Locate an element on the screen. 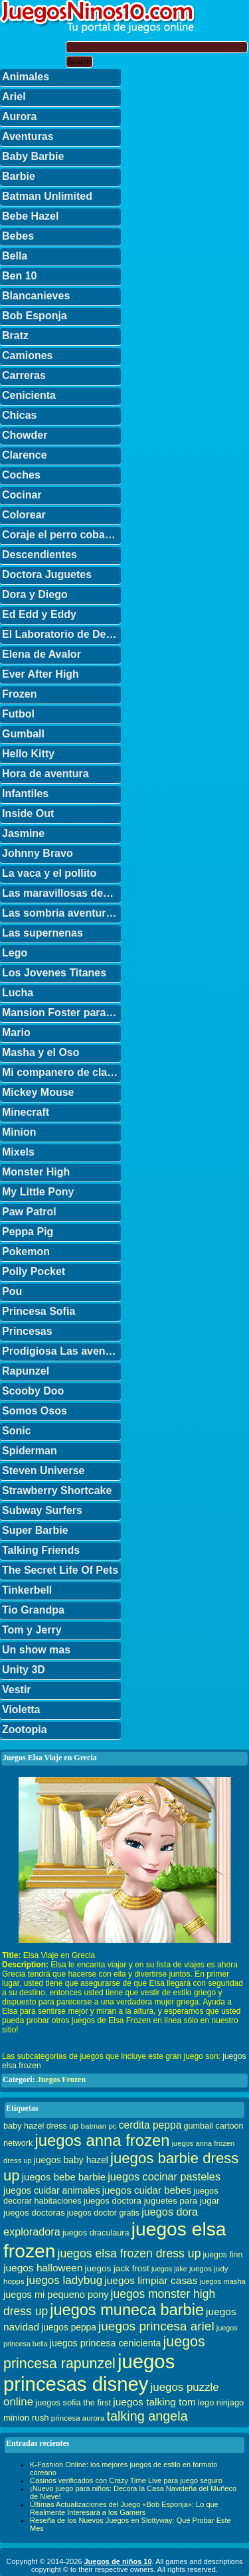  Steven Universe is located at coordinates (43, 1470).